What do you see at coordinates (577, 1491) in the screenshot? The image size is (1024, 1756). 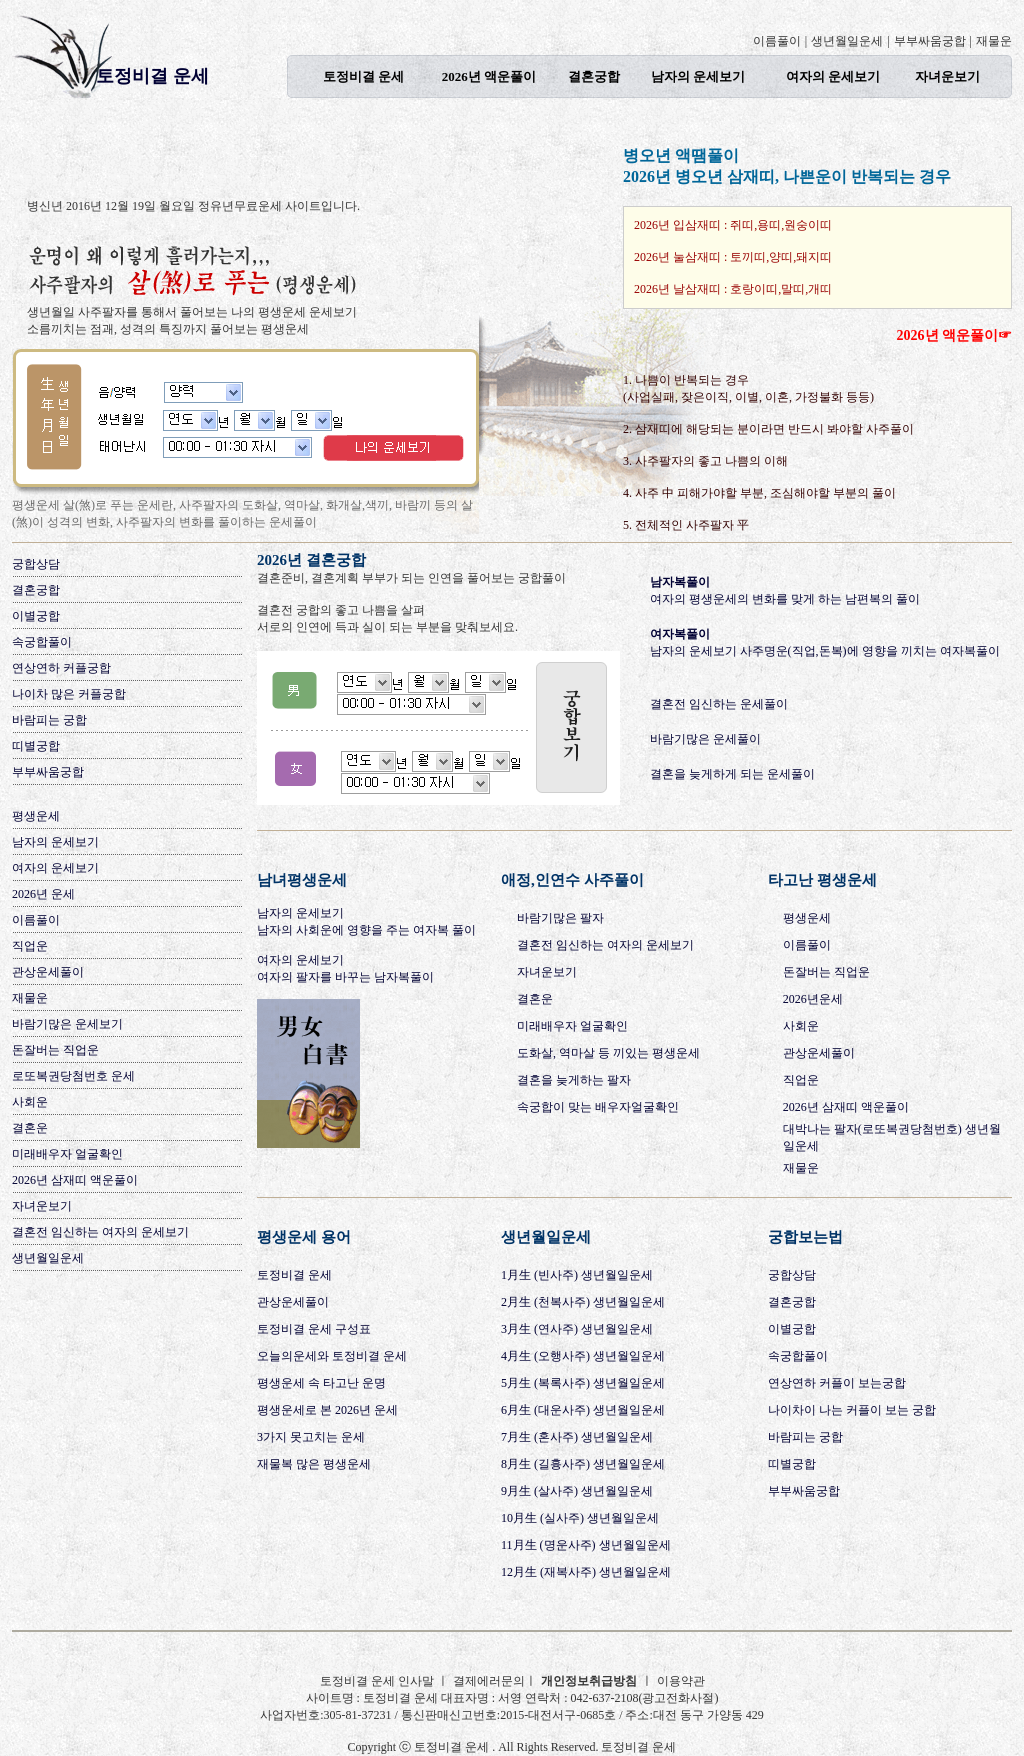 I see `9月生 (살사주) 생년월일운세` at bounding box center [577, 1491].